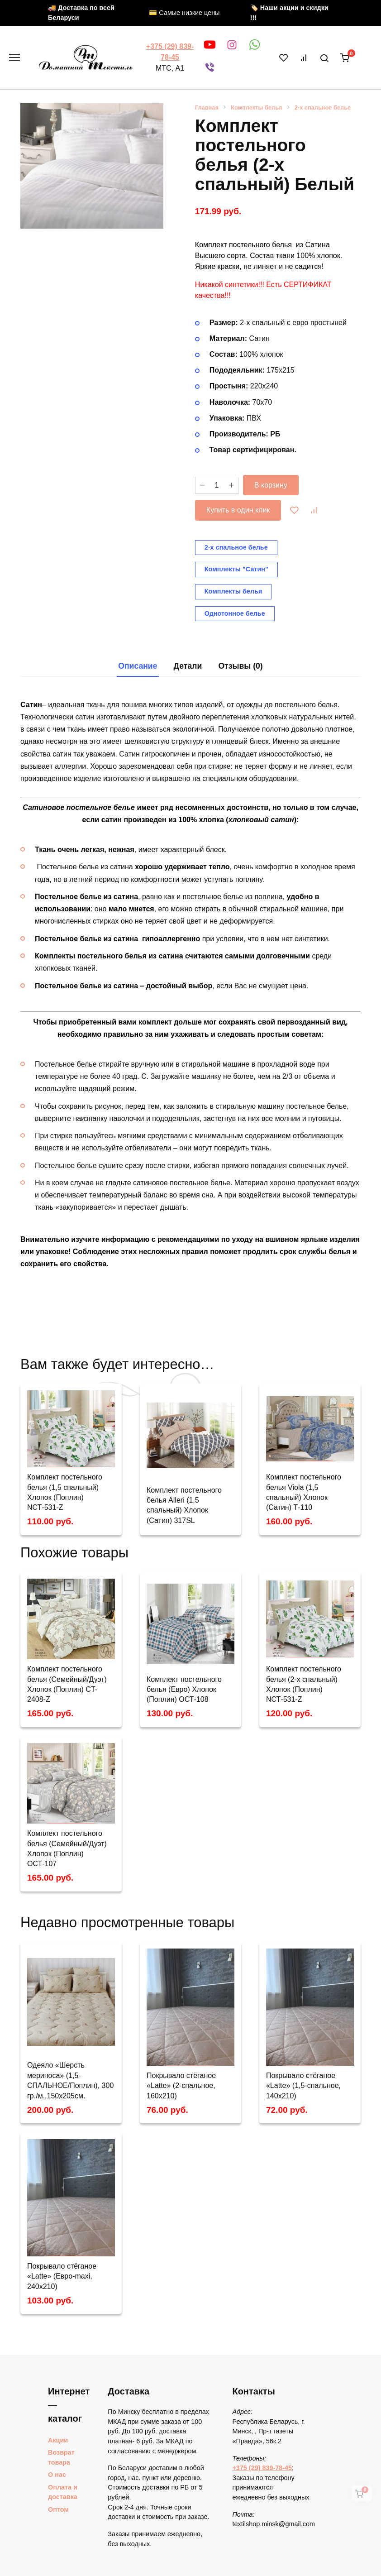 This screenshot has width=381, height=2576. Describe the element at coordinates (207, 107) in the screenshot. I see `Главная` at that location.